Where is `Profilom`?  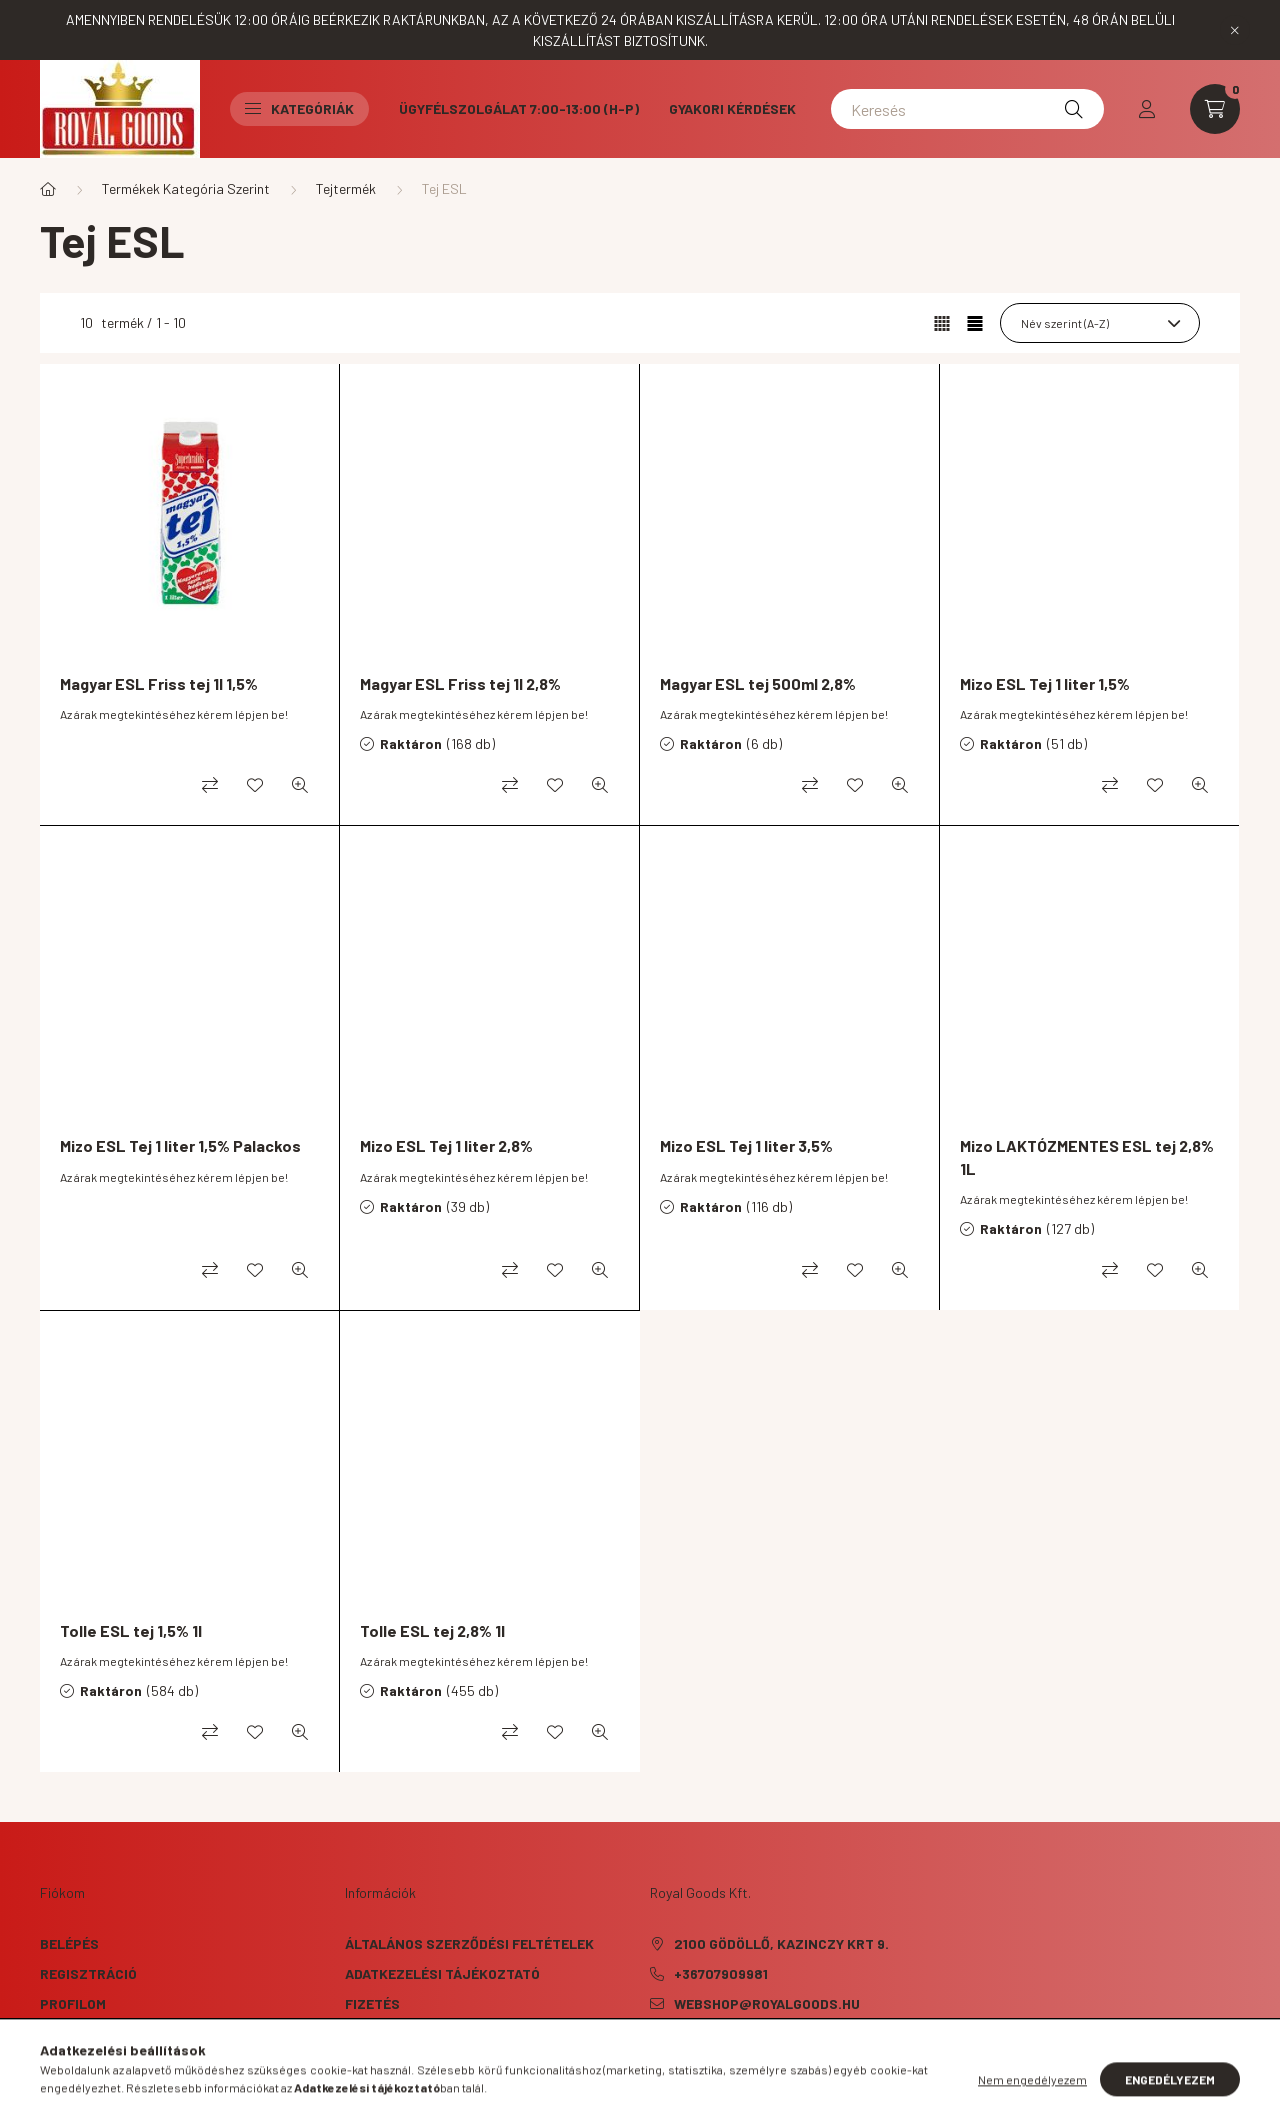
Profilom is located at coordinates (73, 2003).